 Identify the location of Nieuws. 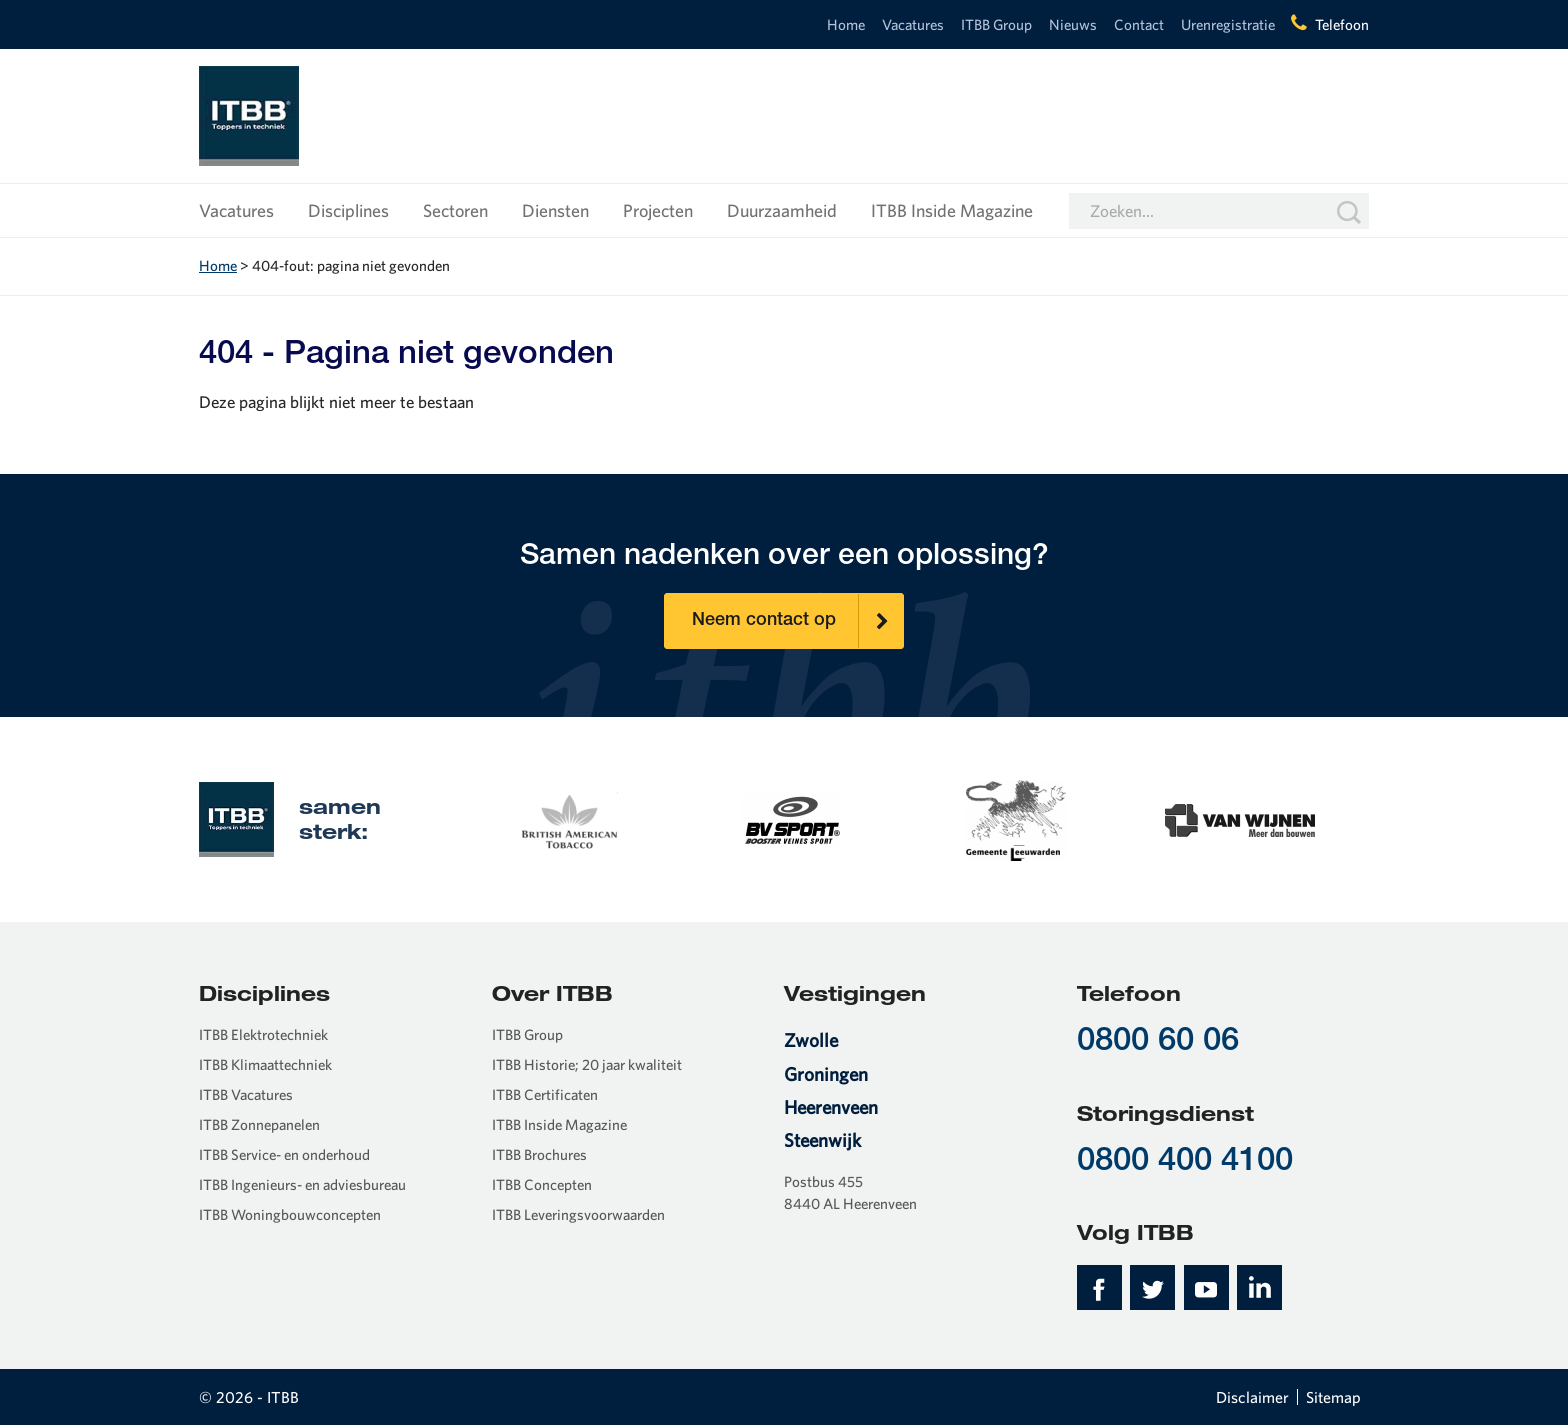
(1073, 24).